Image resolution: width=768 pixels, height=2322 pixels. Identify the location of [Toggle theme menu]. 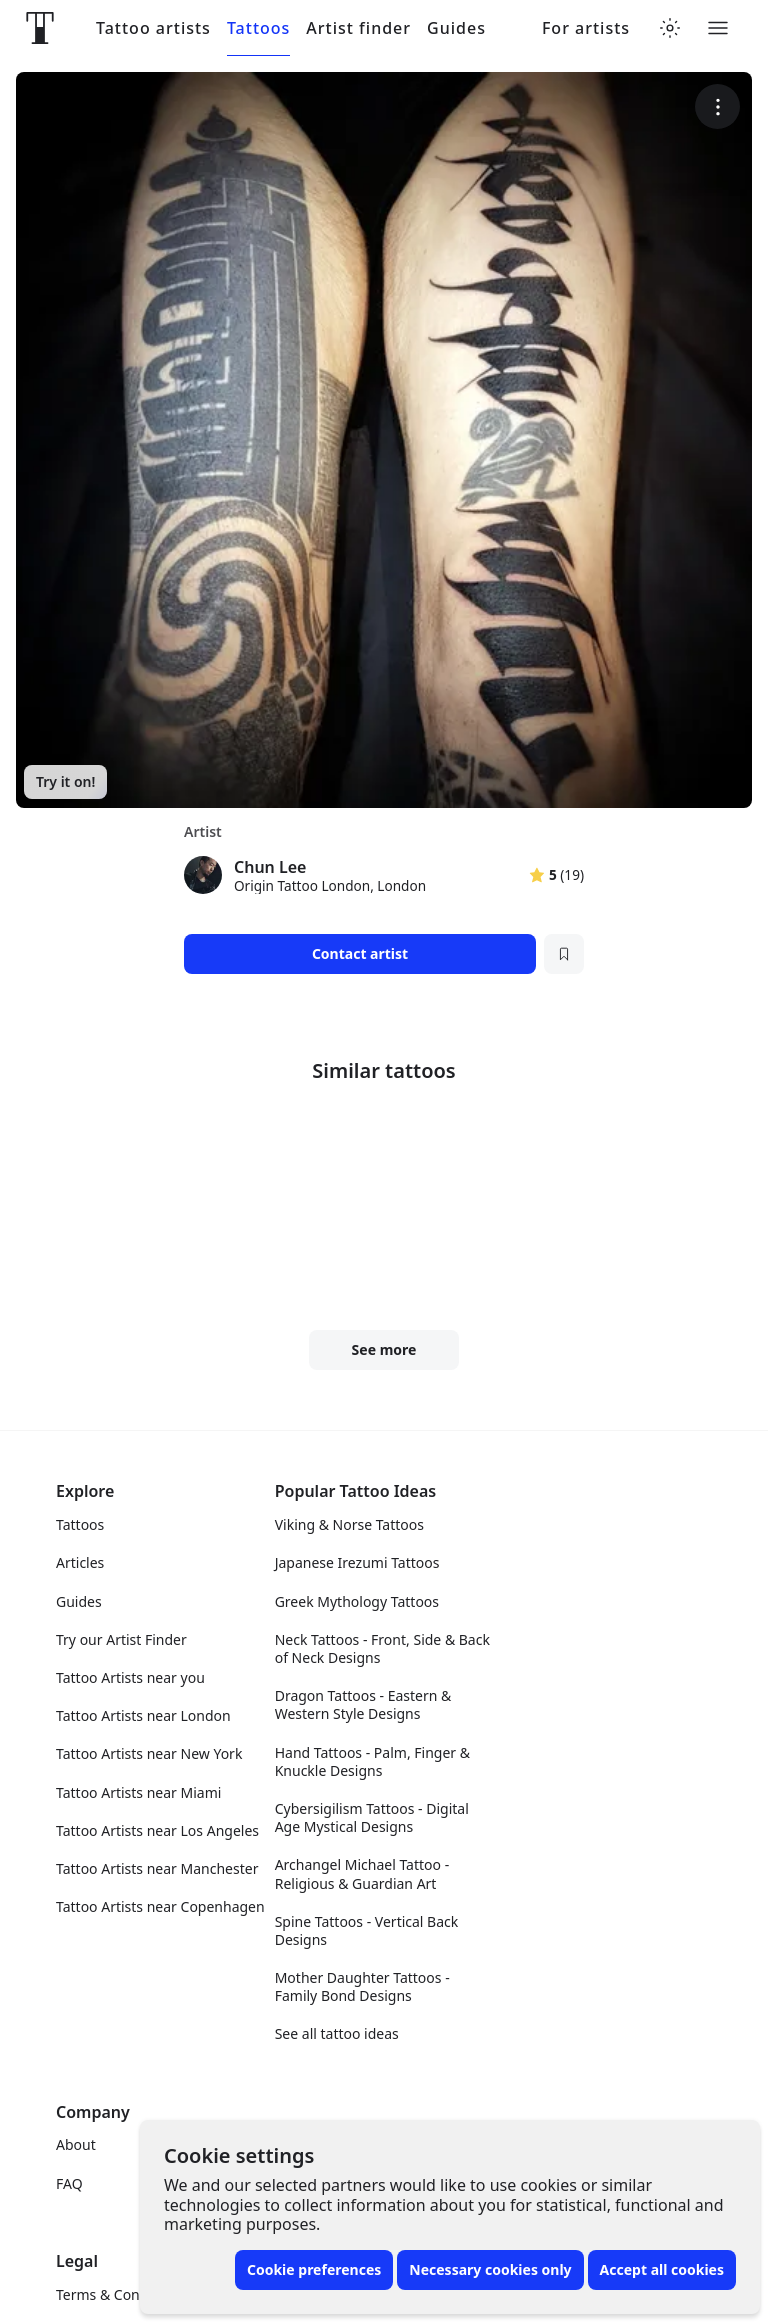
(670, 28).